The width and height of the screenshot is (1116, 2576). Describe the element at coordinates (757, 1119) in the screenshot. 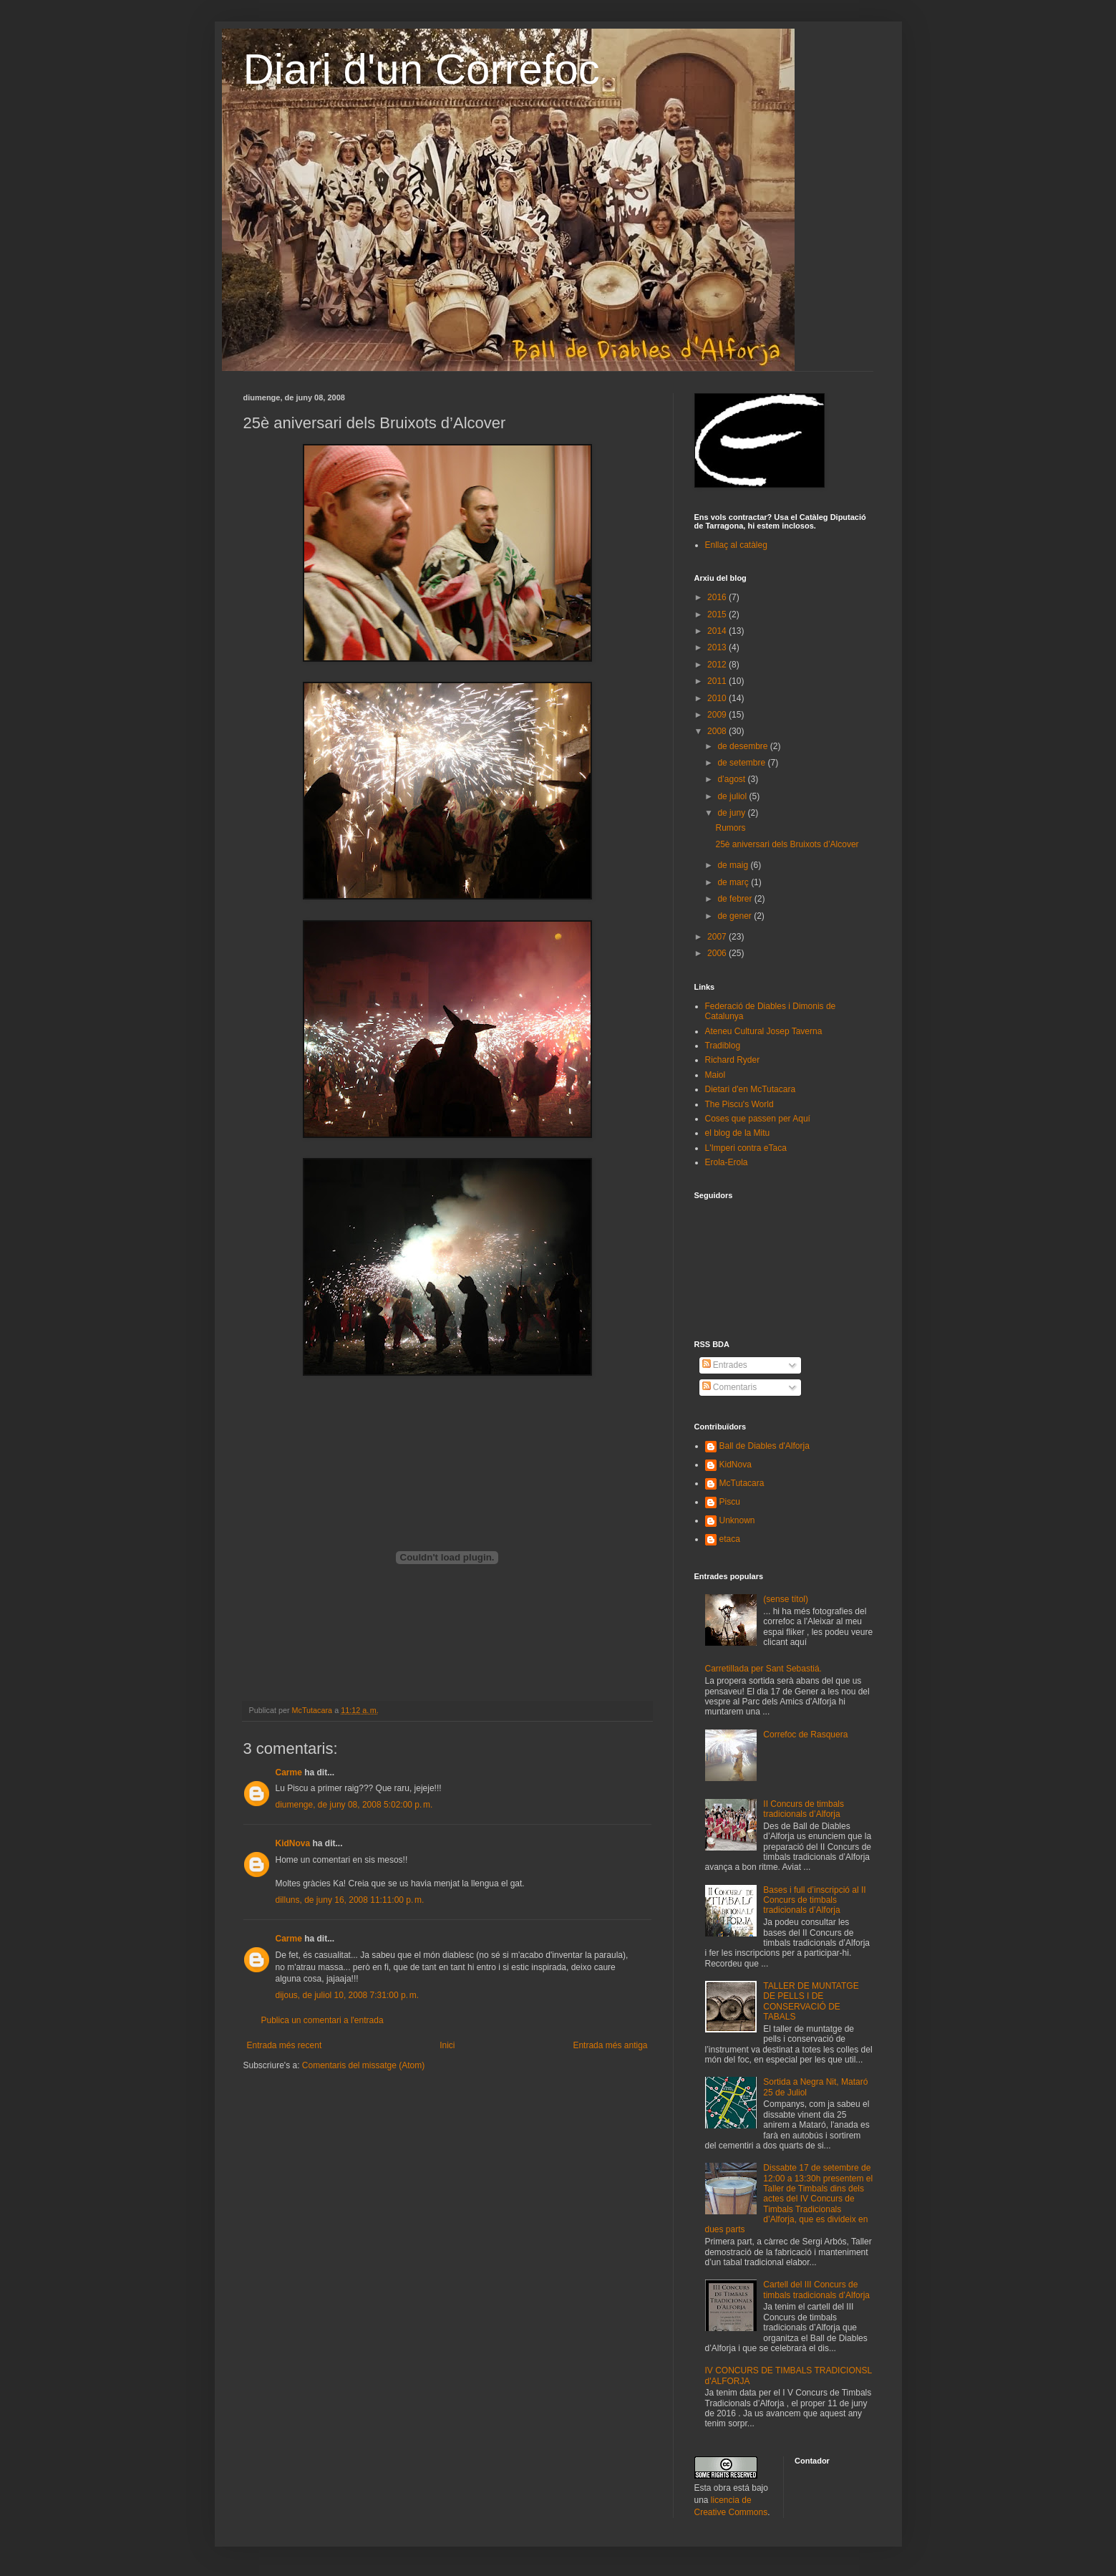

I see `Coses que passen per Aquí` at that location.